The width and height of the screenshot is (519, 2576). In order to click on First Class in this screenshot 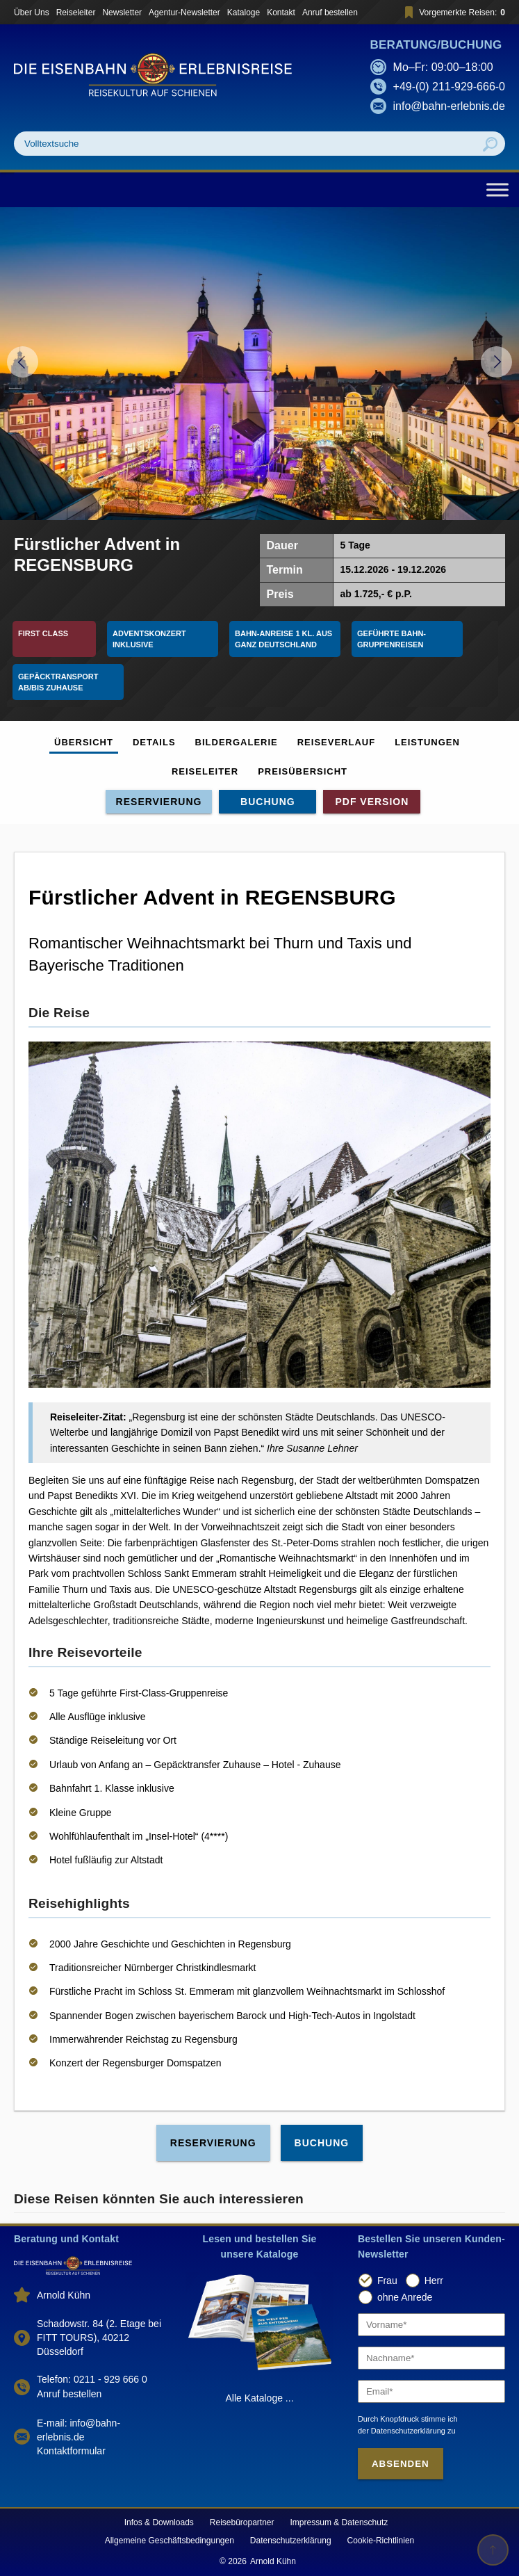, I will do `click(43, 633)`.